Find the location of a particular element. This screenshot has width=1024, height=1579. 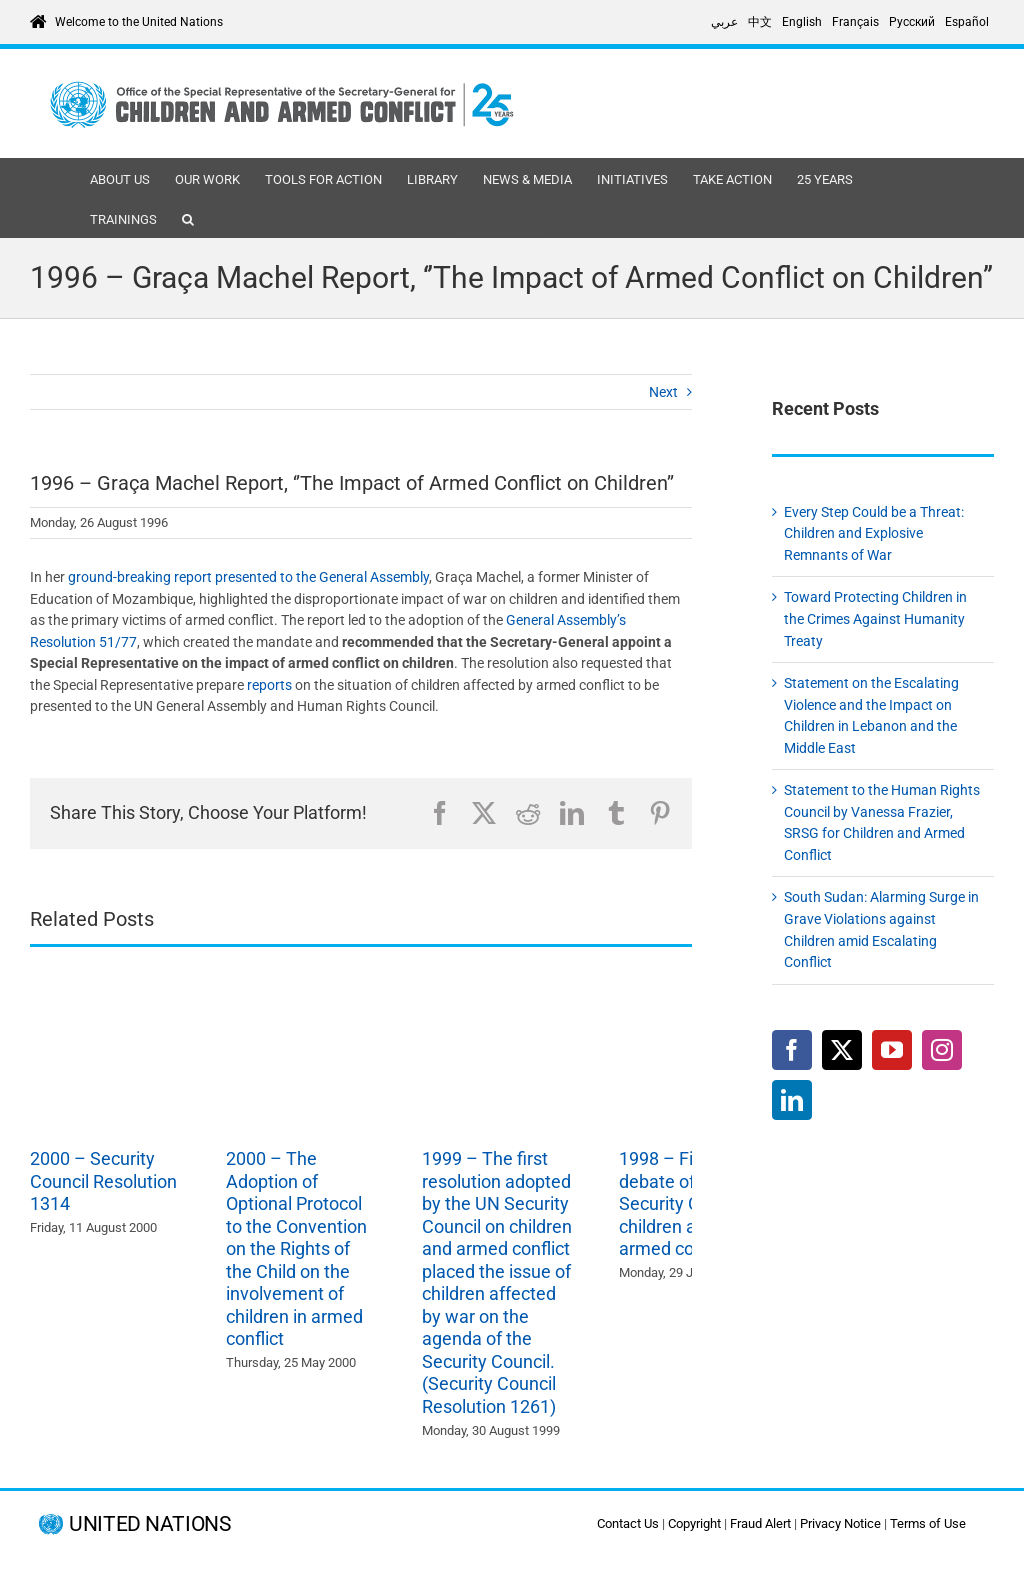

[Instagram] is located at coordinates (942, 1050).